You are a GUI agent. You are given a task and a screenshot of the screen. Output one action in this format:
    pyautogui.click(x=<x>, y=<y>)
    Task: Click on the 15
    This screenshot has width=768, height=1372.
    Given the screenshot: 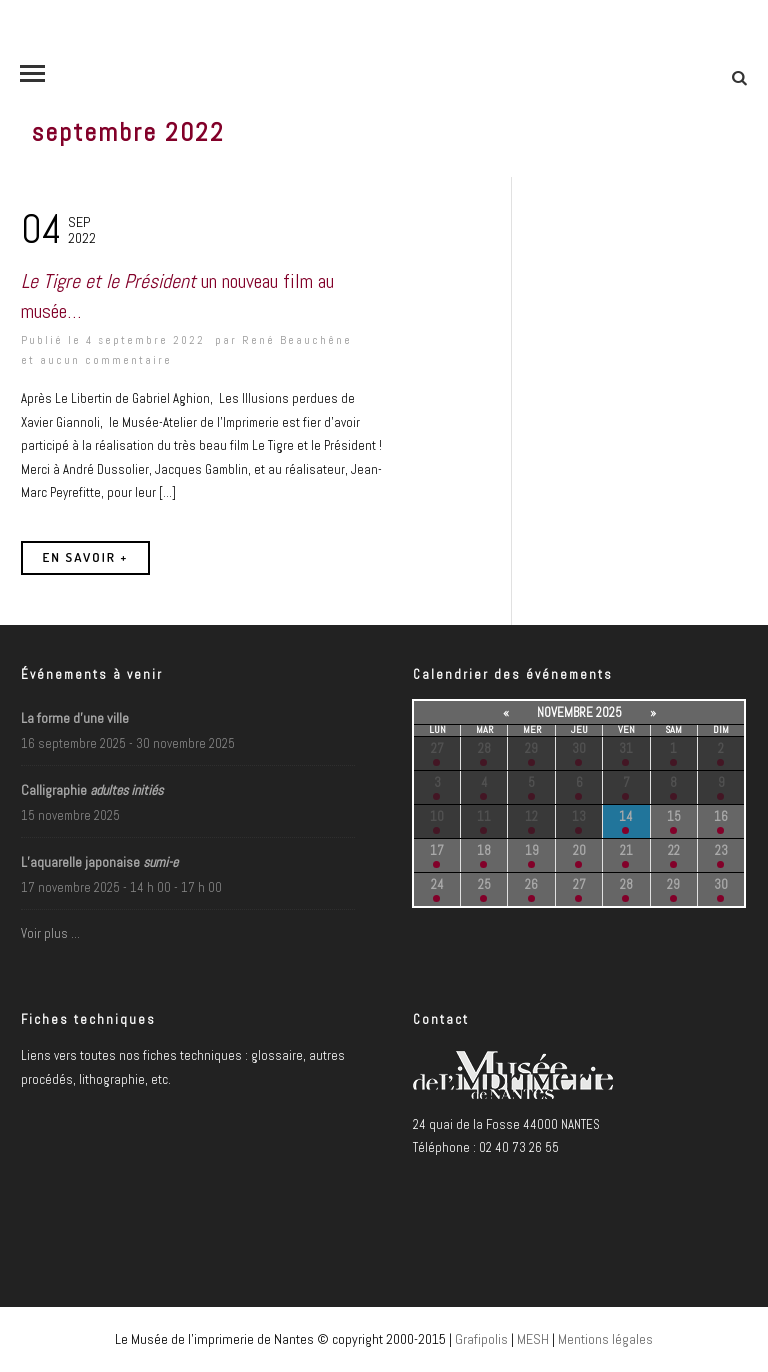 What is the action you would take?
    pyautogui.click(x=674, y=816)
    